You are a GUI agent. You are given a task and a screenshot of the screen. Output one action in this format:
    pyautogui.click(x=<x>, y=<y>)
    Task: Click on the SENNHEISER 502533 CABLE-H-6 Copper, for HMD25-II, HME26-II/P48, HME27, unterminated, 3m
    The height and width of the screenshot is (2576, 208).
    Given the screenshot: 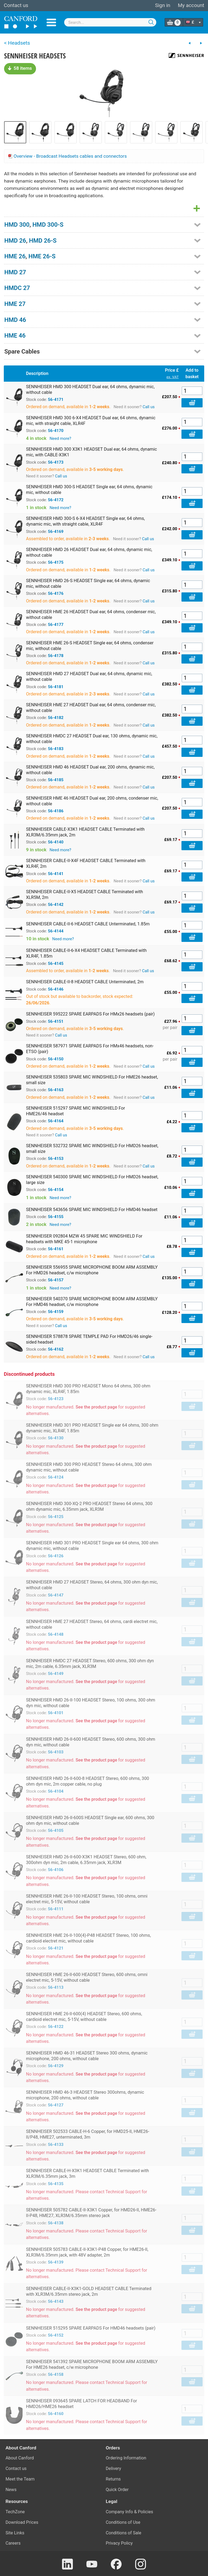 What is the action you would take?
    pyautogui.click(x=87, y=2134)
    